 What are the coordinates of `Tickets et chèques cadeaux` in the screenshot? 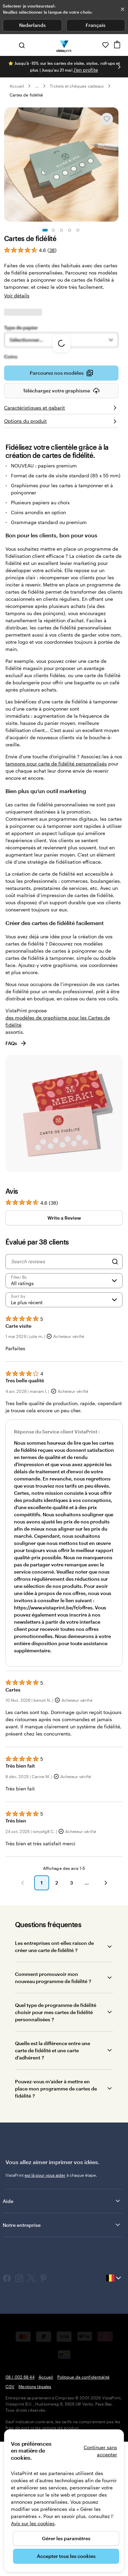 It's located at (77, 86).